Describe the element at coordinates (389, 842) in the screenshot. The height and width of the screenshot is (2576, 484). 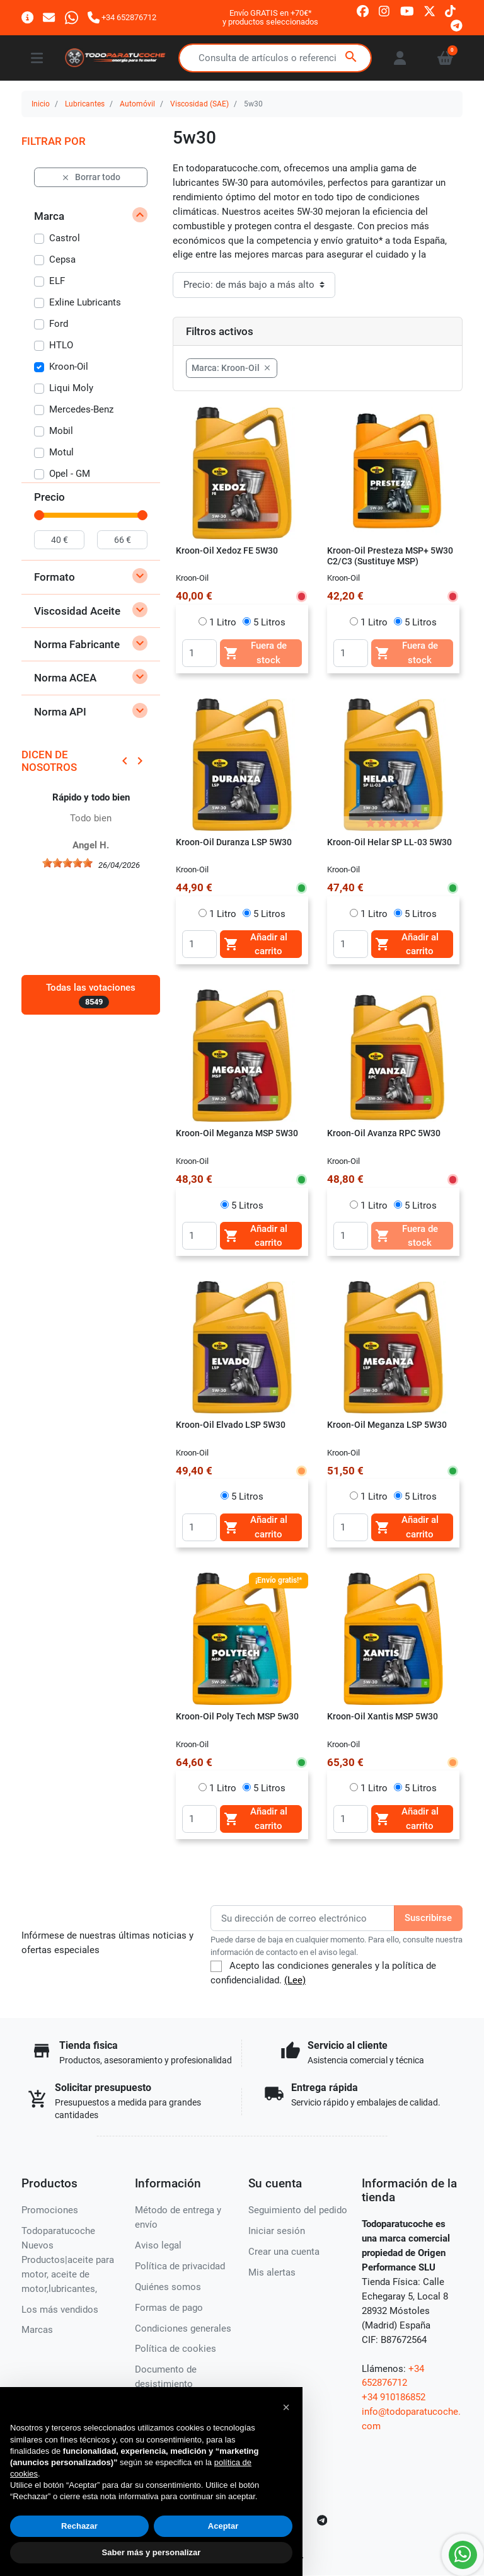
I see `Kroon-Oil Helar SP LL-03 5W30` at that location.